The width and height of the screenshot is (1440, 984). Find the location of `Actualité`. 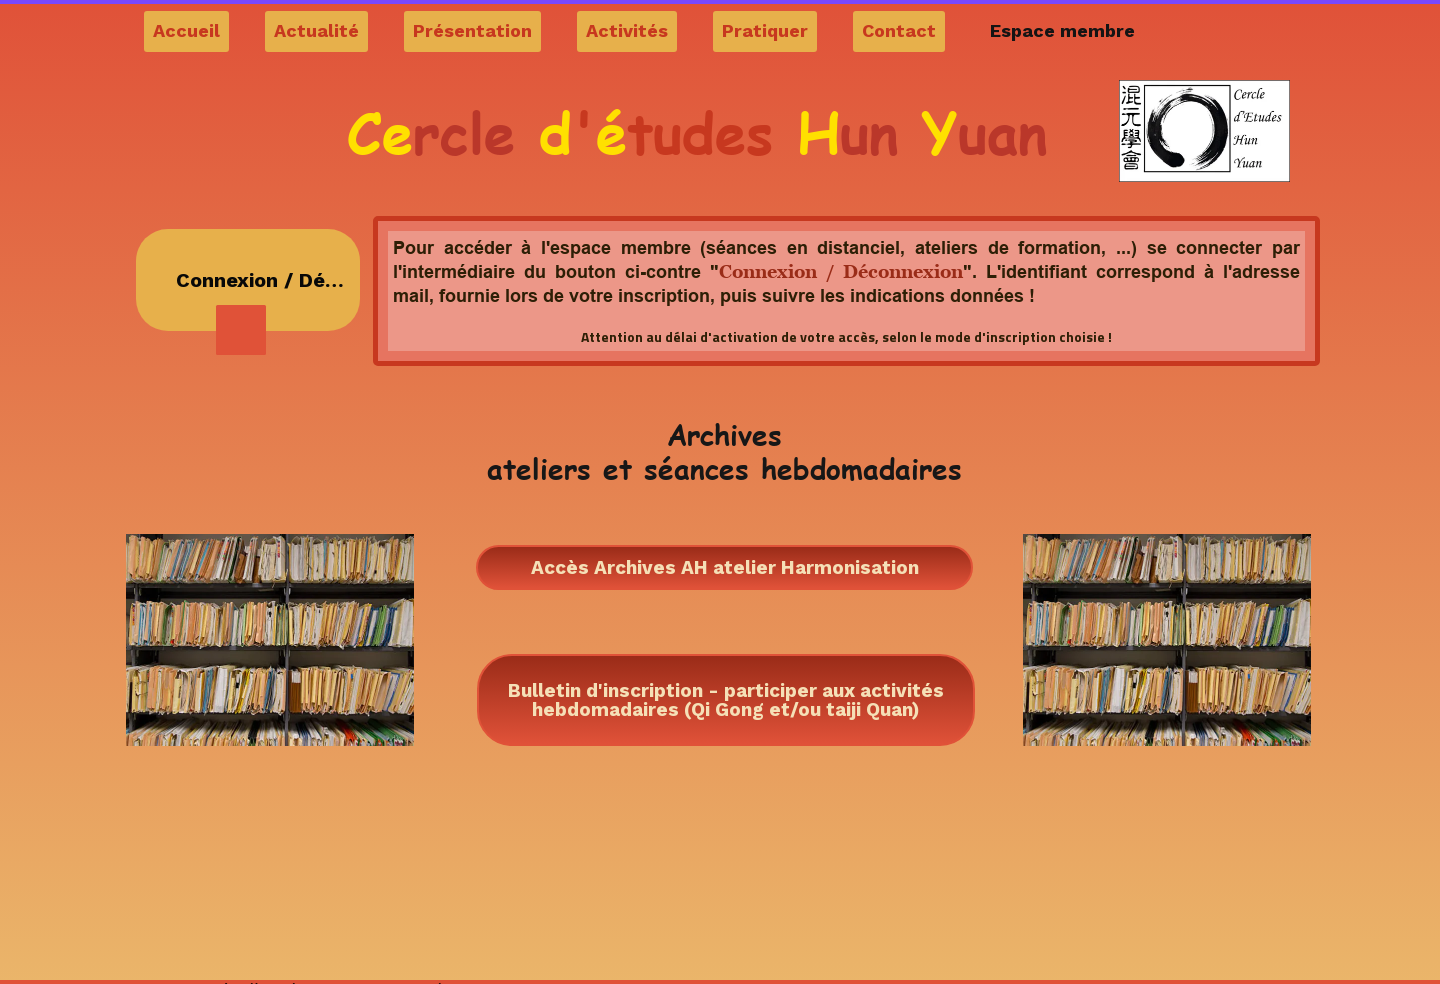

Actualité is located at coordinates (316, 30).